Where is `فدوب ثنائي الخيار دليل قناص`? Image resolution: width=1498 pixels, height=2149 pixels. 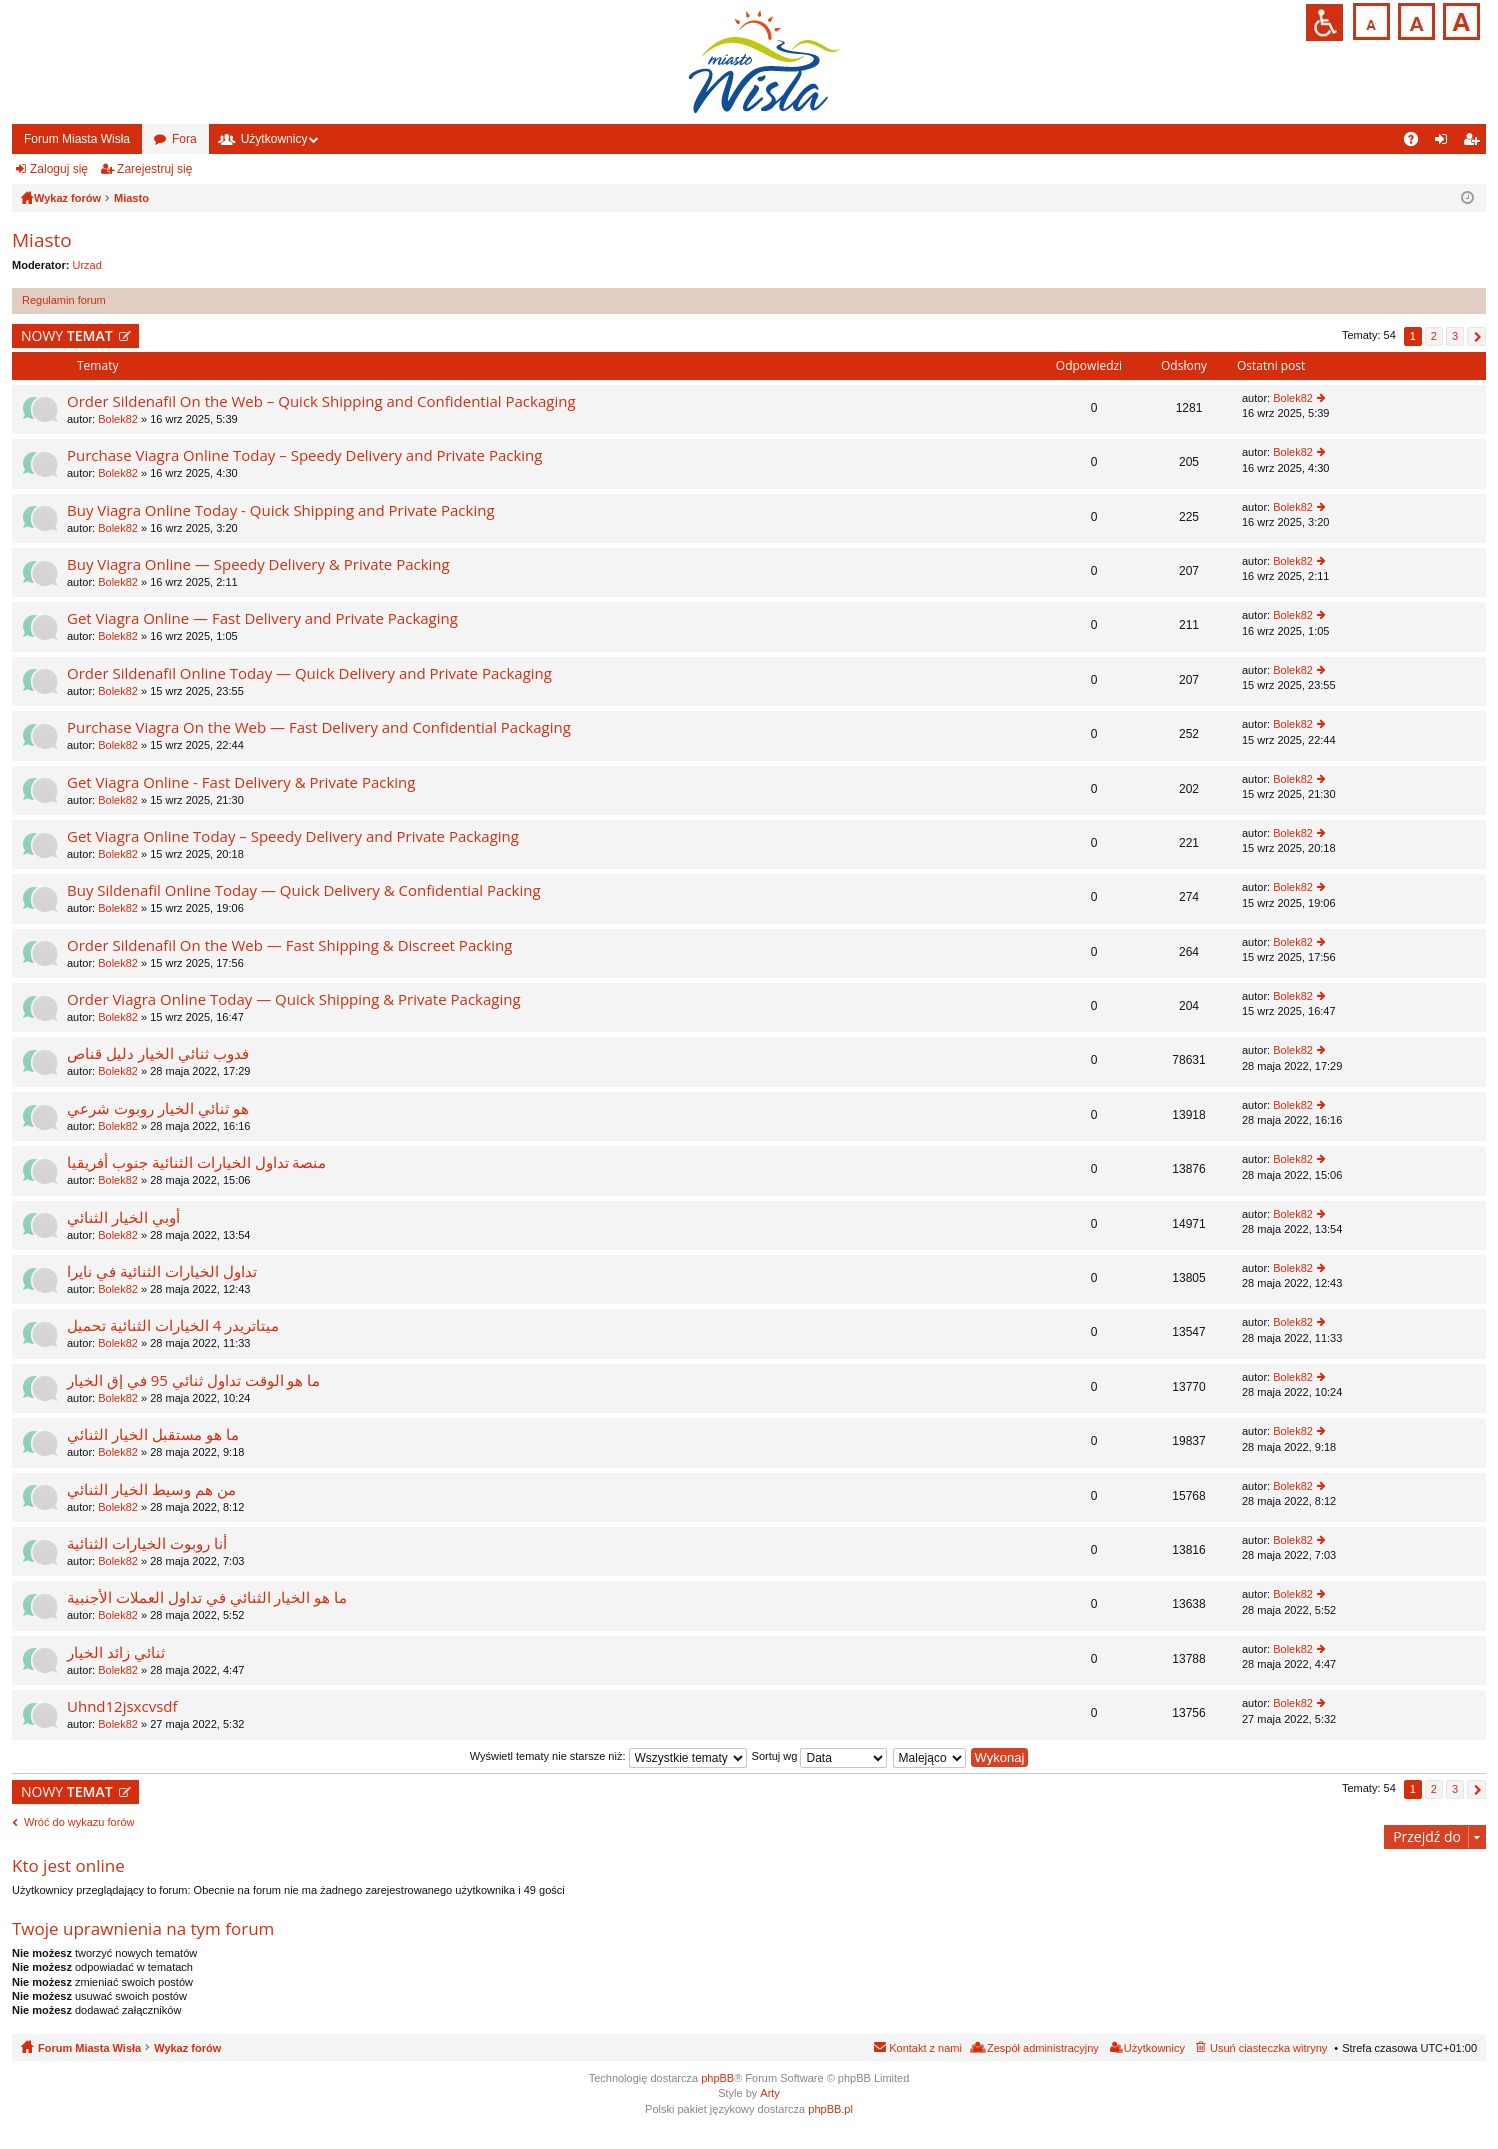
فدوب ثنائي الخيار دليل قناص is located at coordinates (158, 1053).